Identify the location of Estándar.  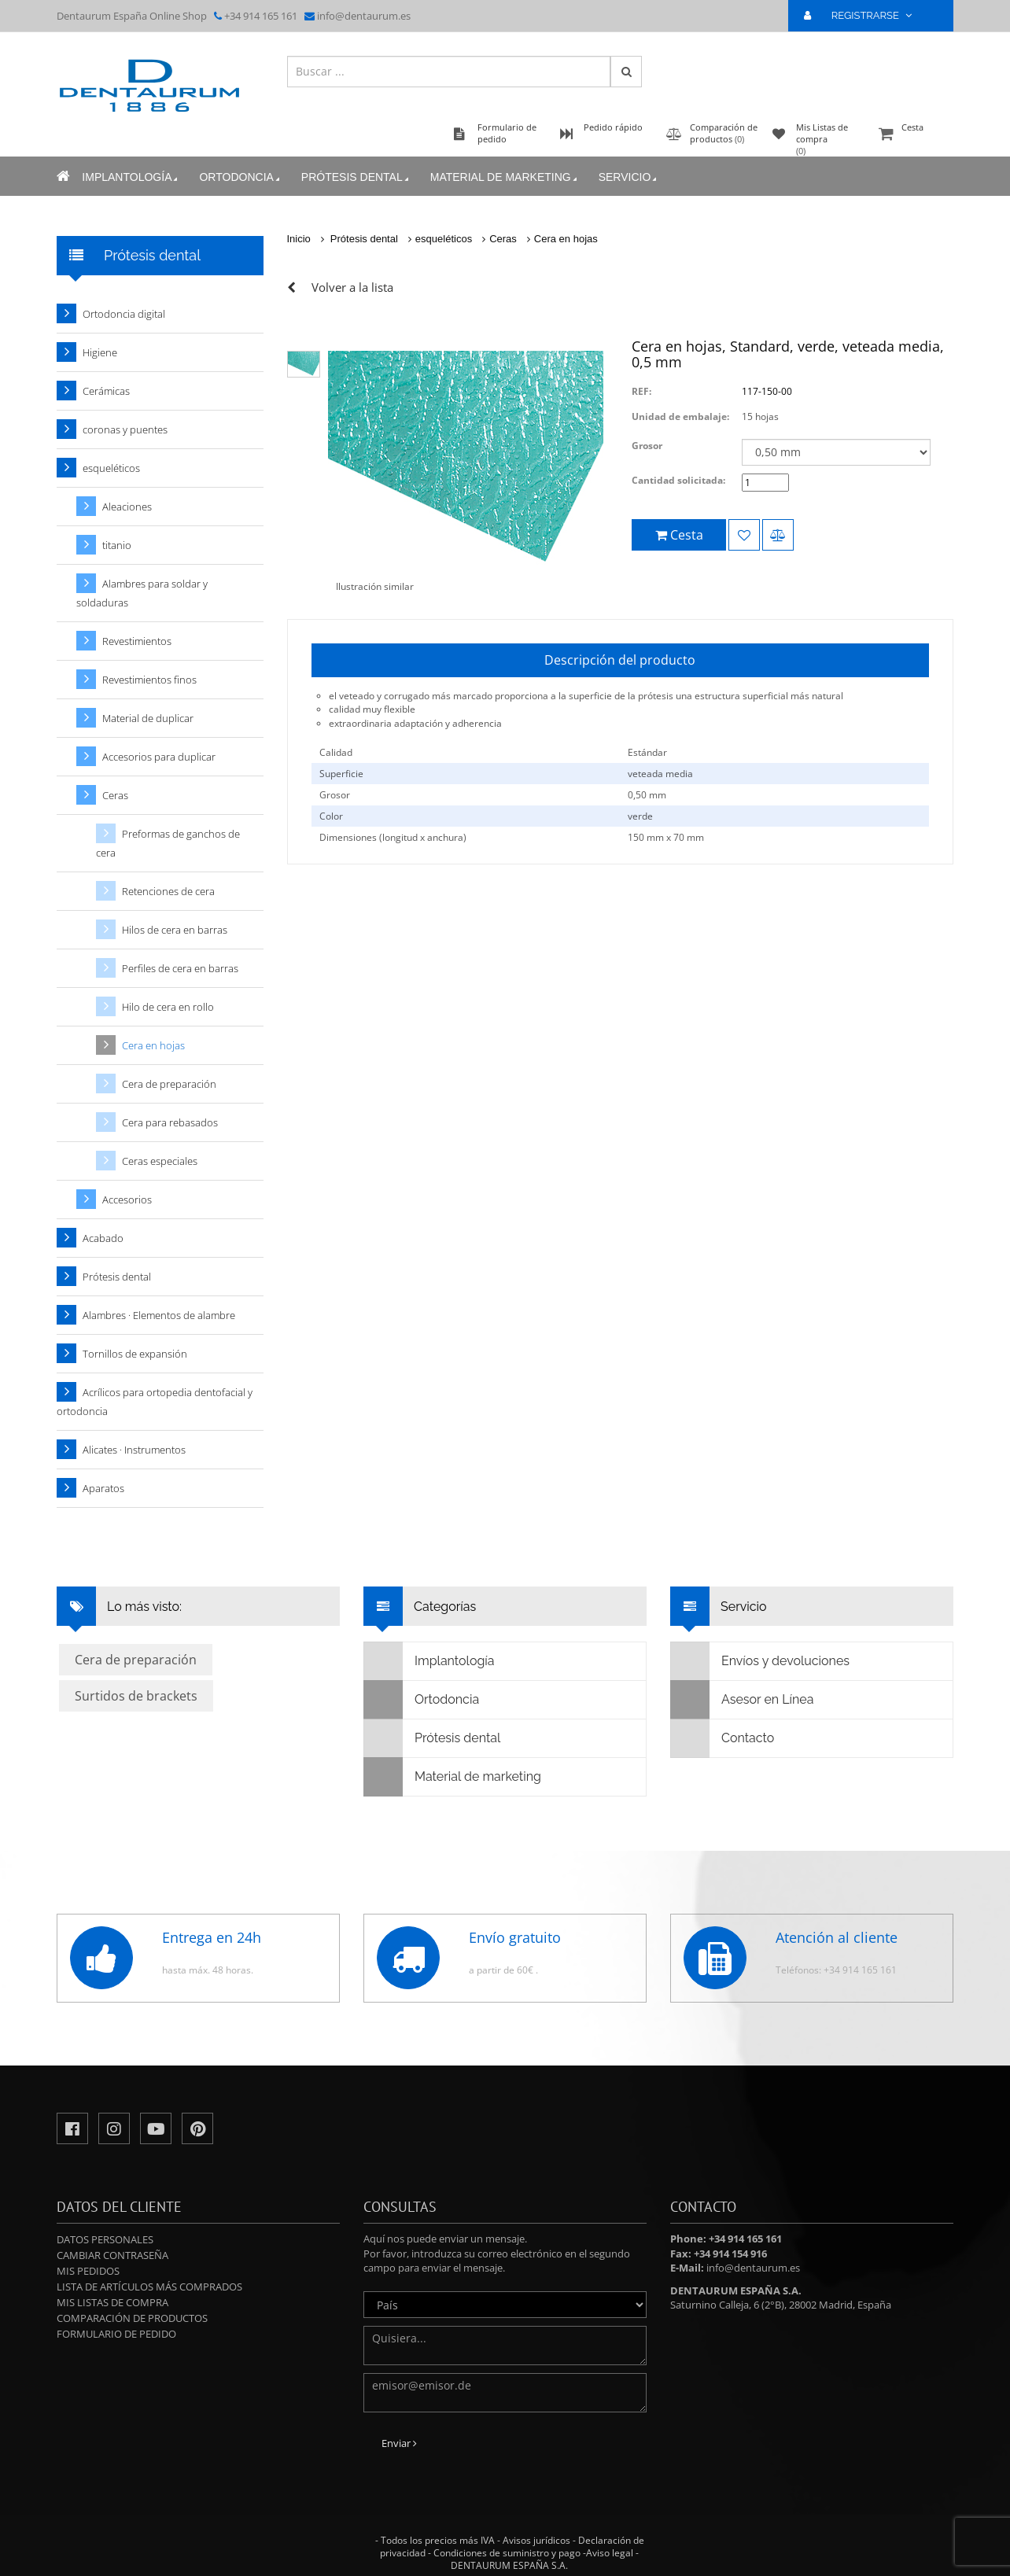
(647, 752).